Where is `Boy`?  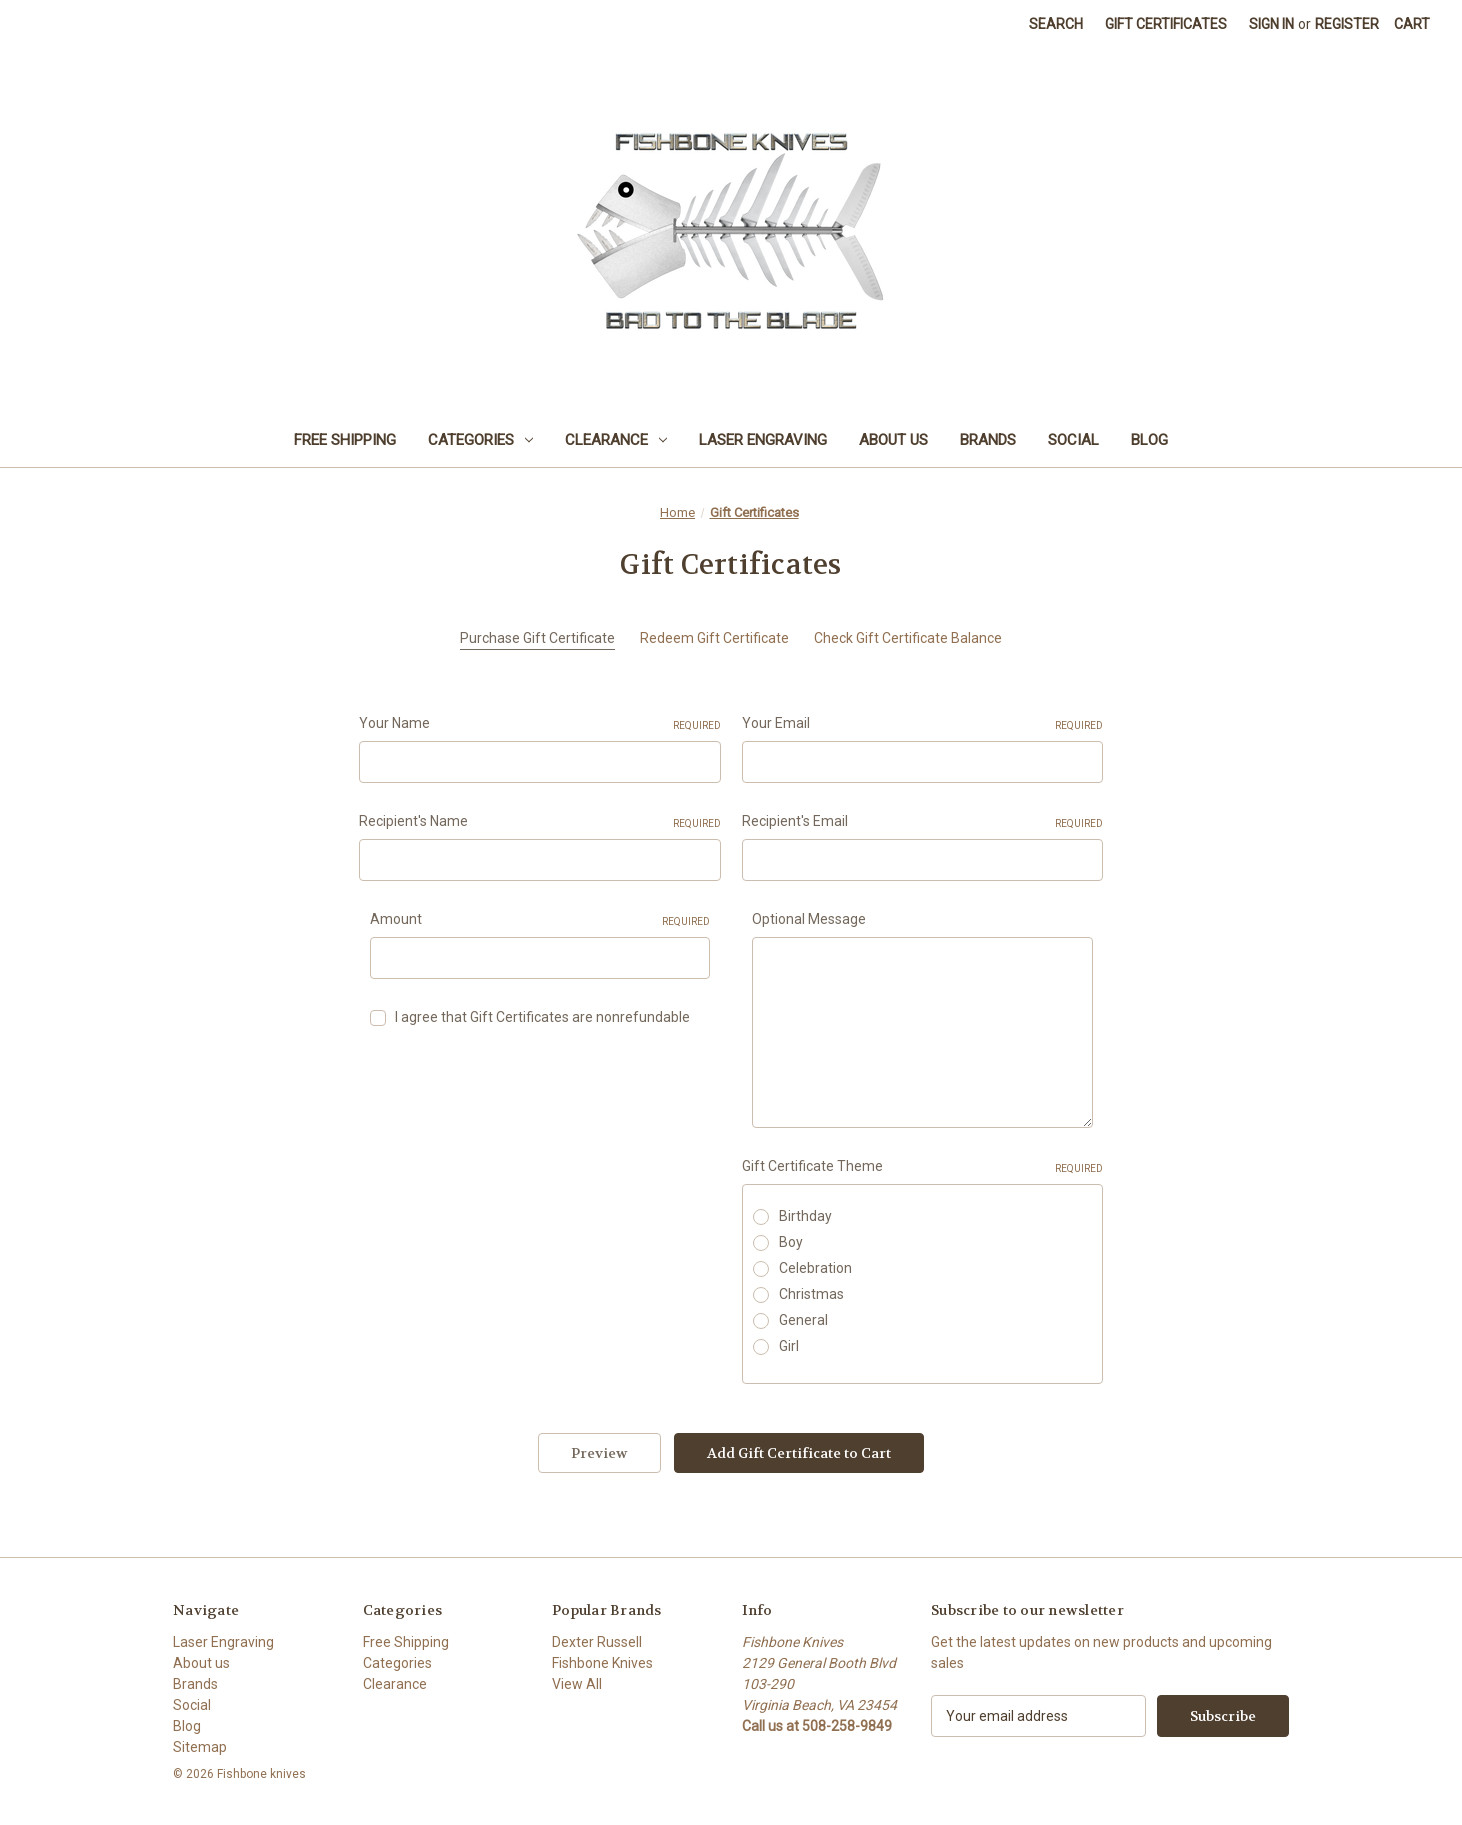
Boy is located at coordinates (791, 1242).